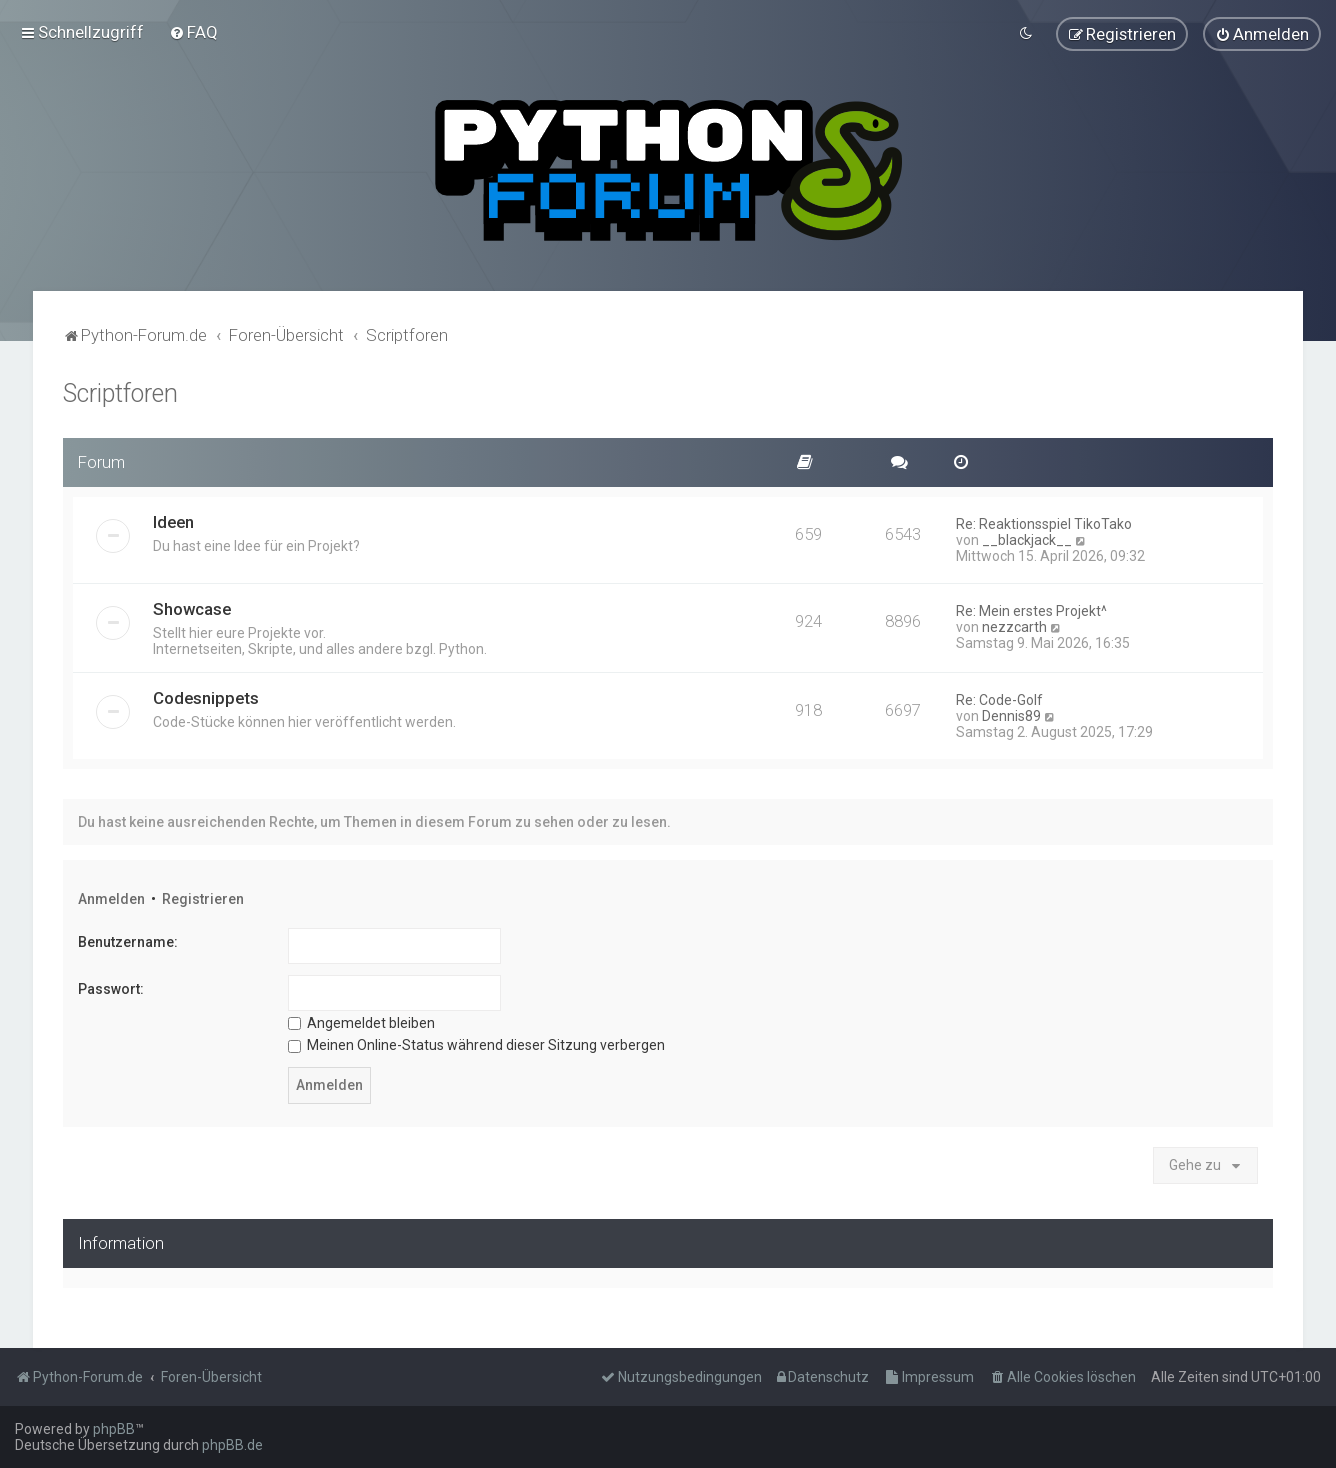 The image size is (1336, 1468). I want to click on Showcase, so click(192, 607).